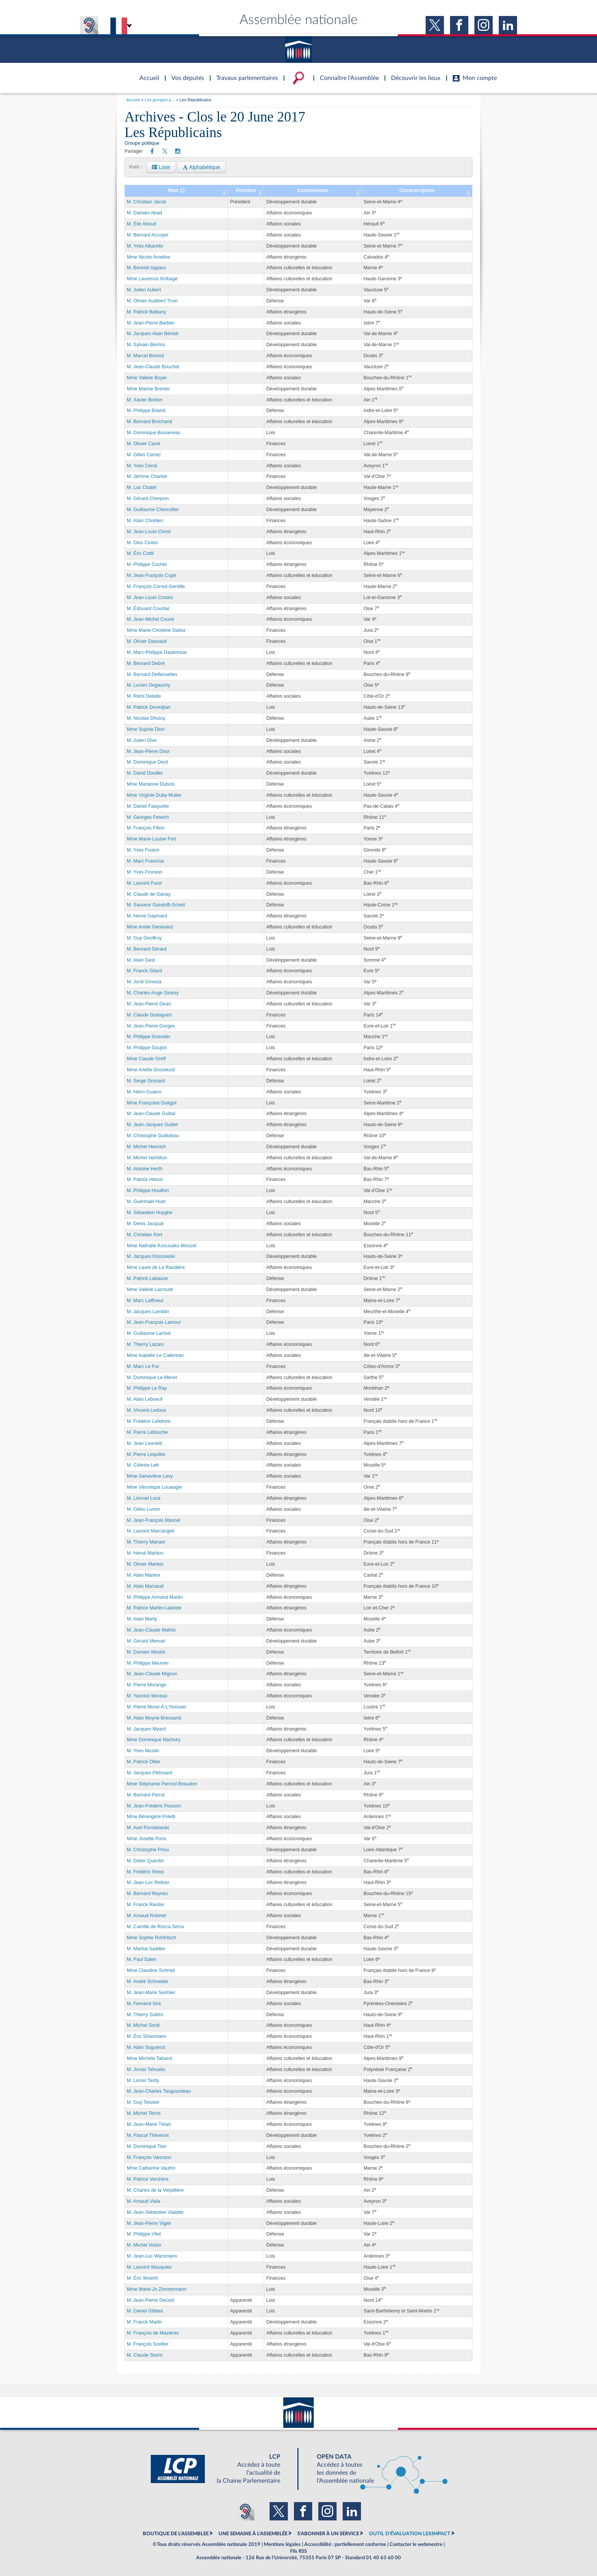 This screenshot has height=2576, width=597. Describe the element at coordinates (144, 2355) in the screenshot. I see `M. Claude Sturni` at that location.